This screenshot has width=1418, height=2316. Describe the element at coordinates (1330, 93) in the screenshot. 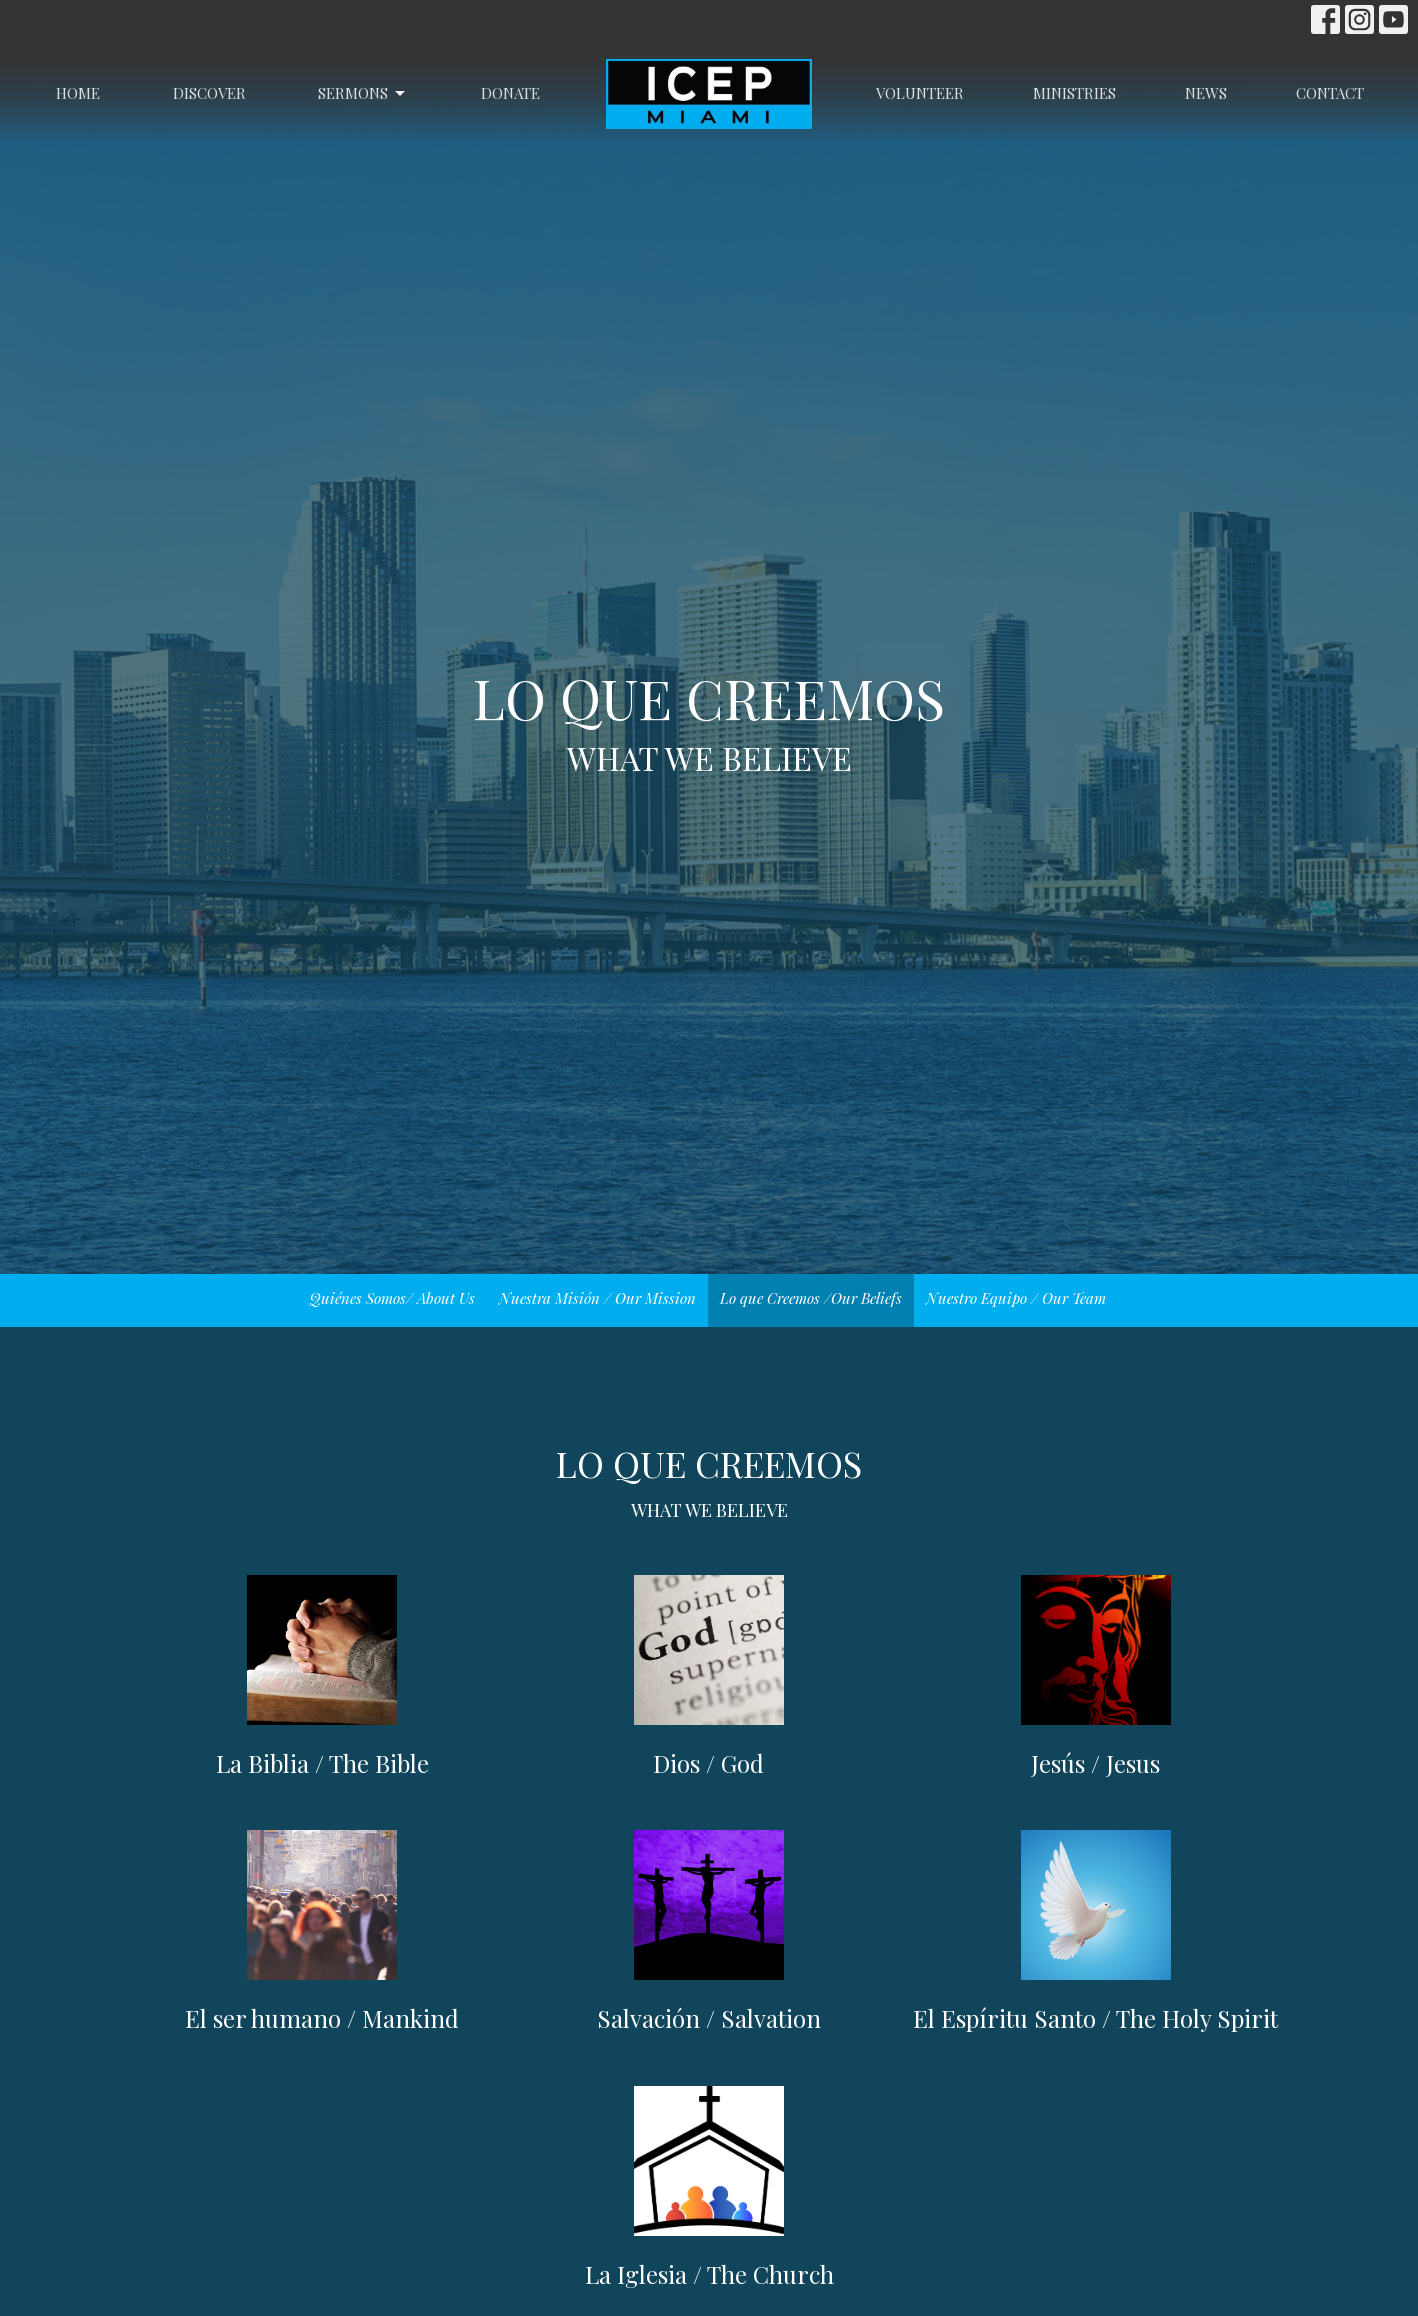

I see `Contact` at that location.